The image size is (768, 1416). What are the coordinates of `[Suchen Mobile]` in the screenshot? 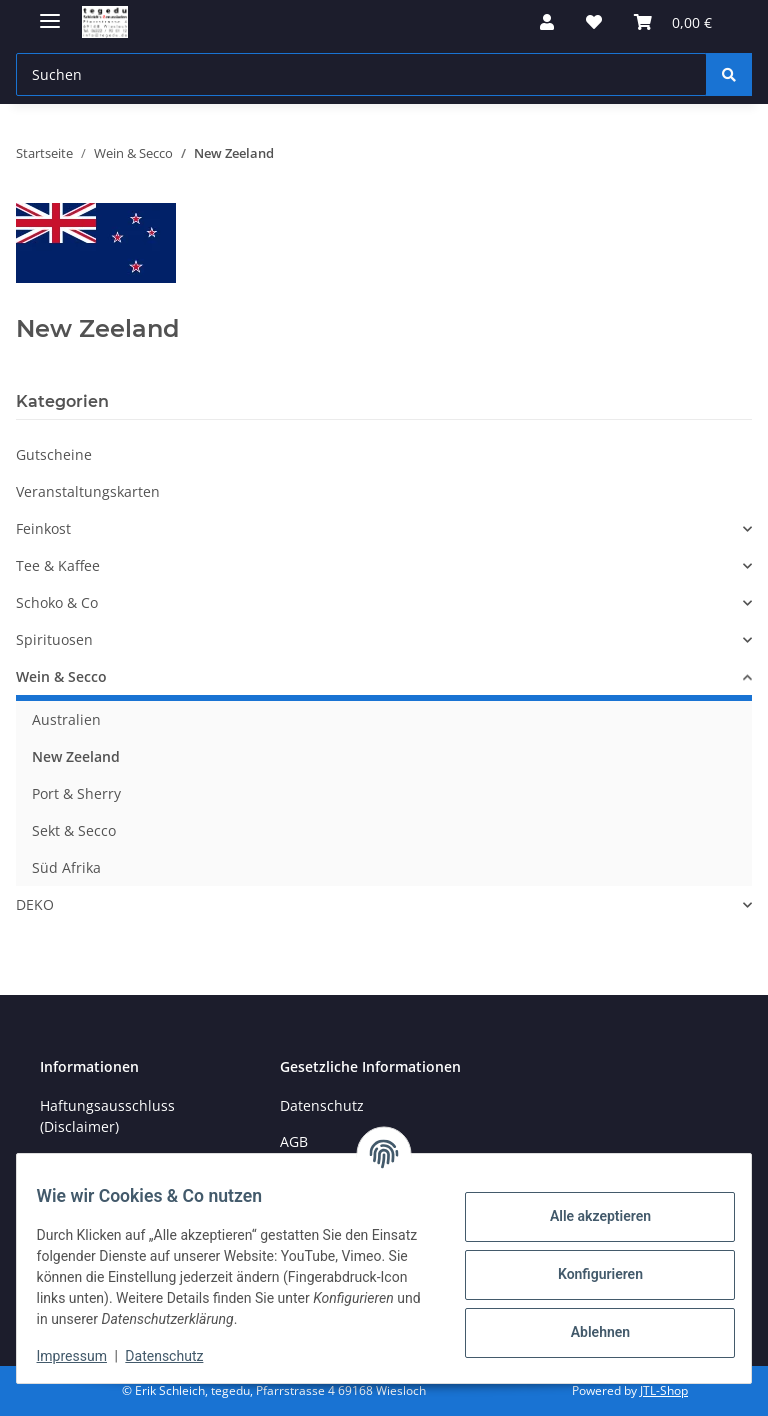 It's located at (361, 74).